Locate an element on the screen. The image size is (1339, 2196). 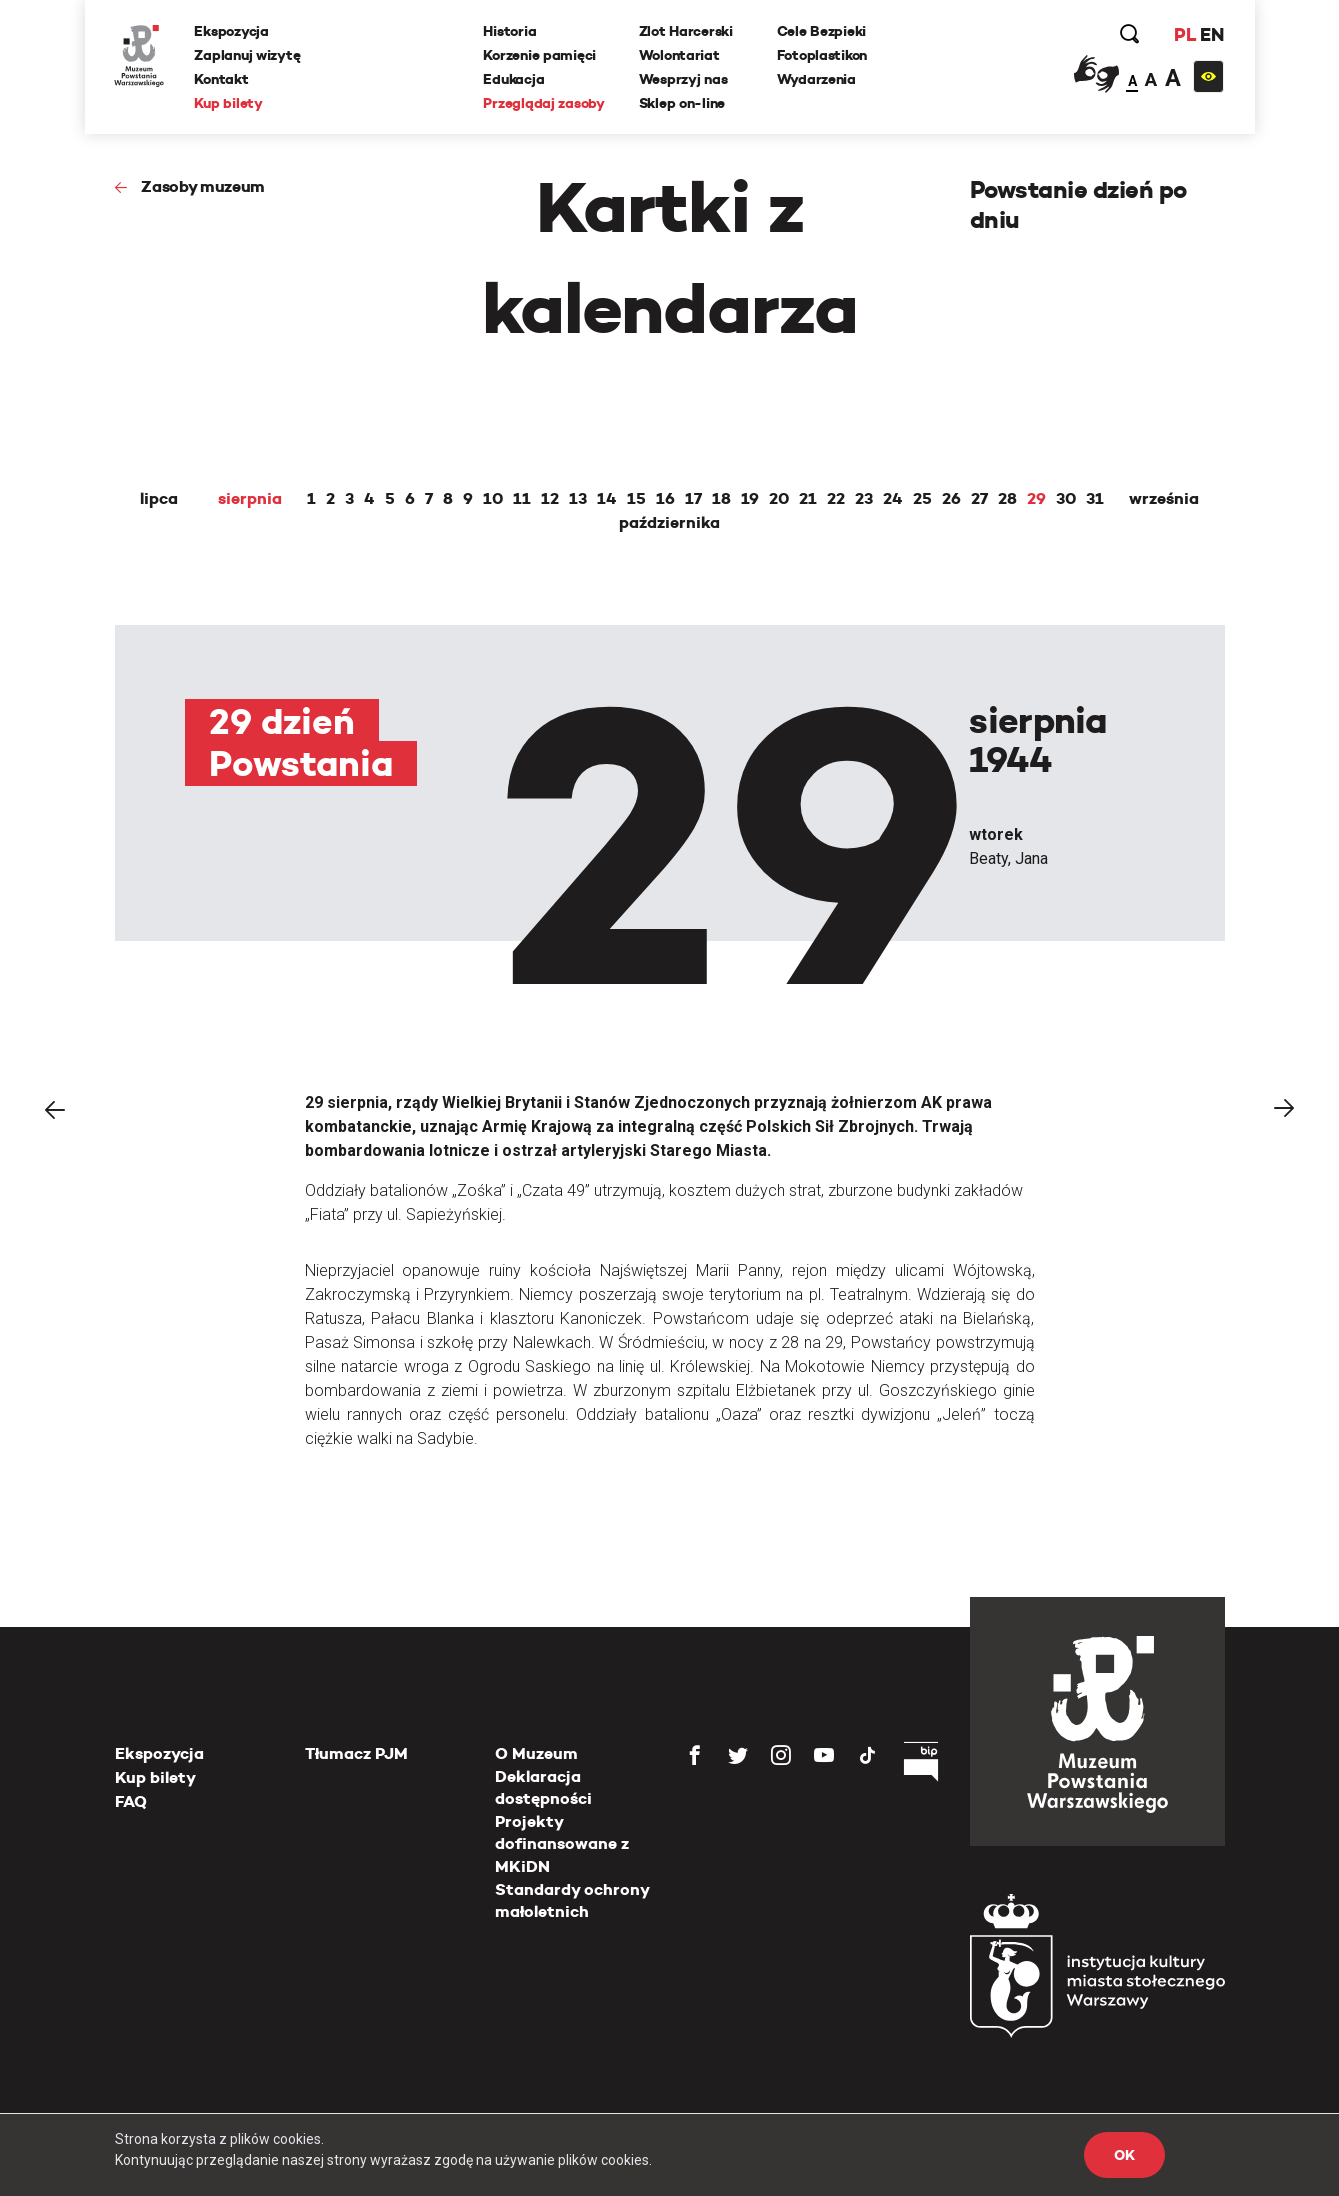
13 is located at coordinates (578, 499).